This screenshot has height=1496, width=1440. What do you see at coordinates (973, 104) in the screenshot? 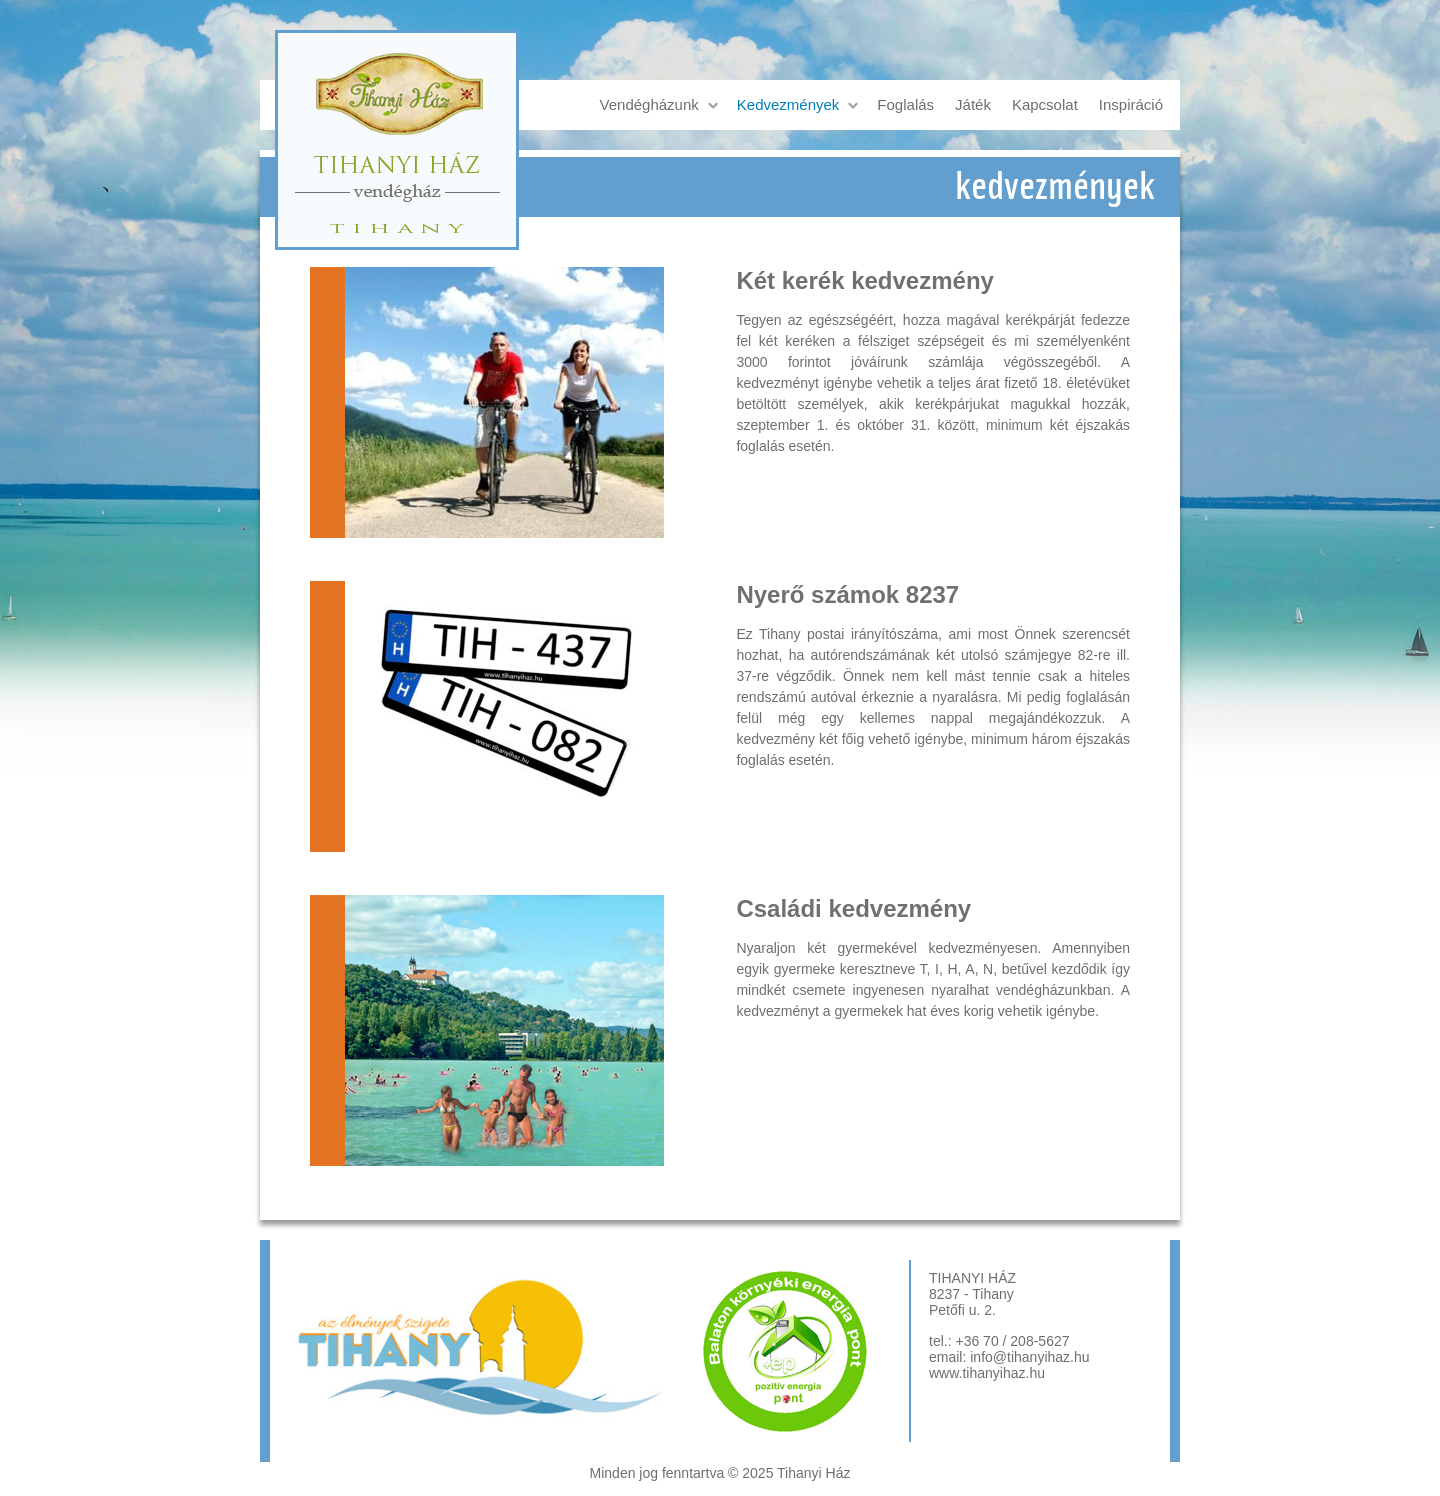
I see `Játék` at bounding box center [973, 104].